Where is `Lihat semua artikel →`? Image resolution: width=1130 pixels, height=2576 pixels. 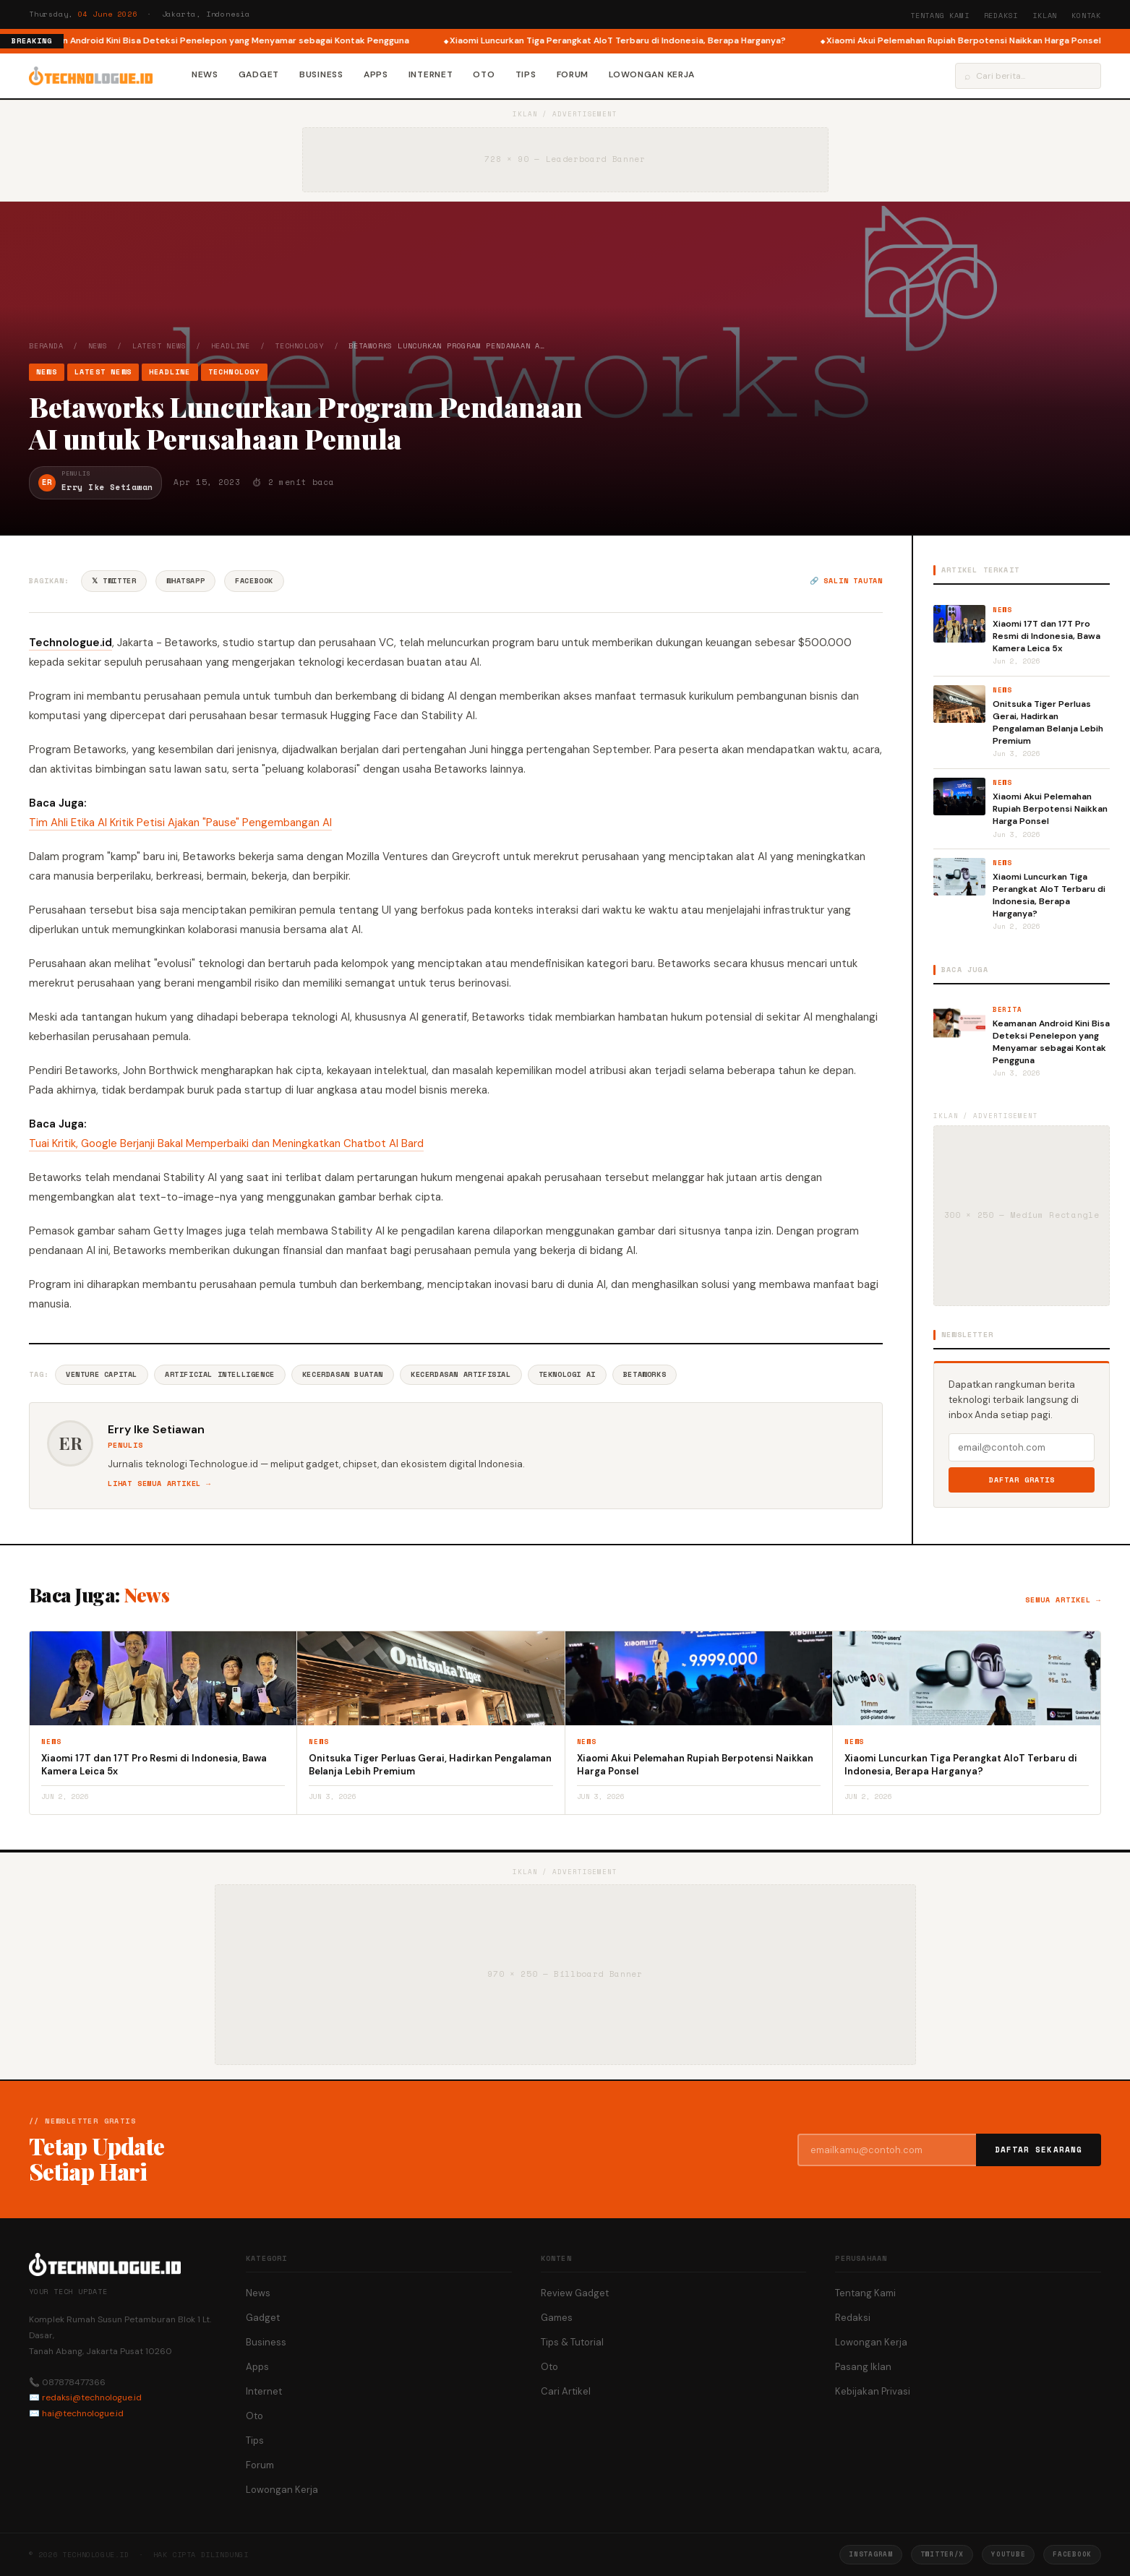
Lihat semua artikel → is located at coordinates (159, 1483).